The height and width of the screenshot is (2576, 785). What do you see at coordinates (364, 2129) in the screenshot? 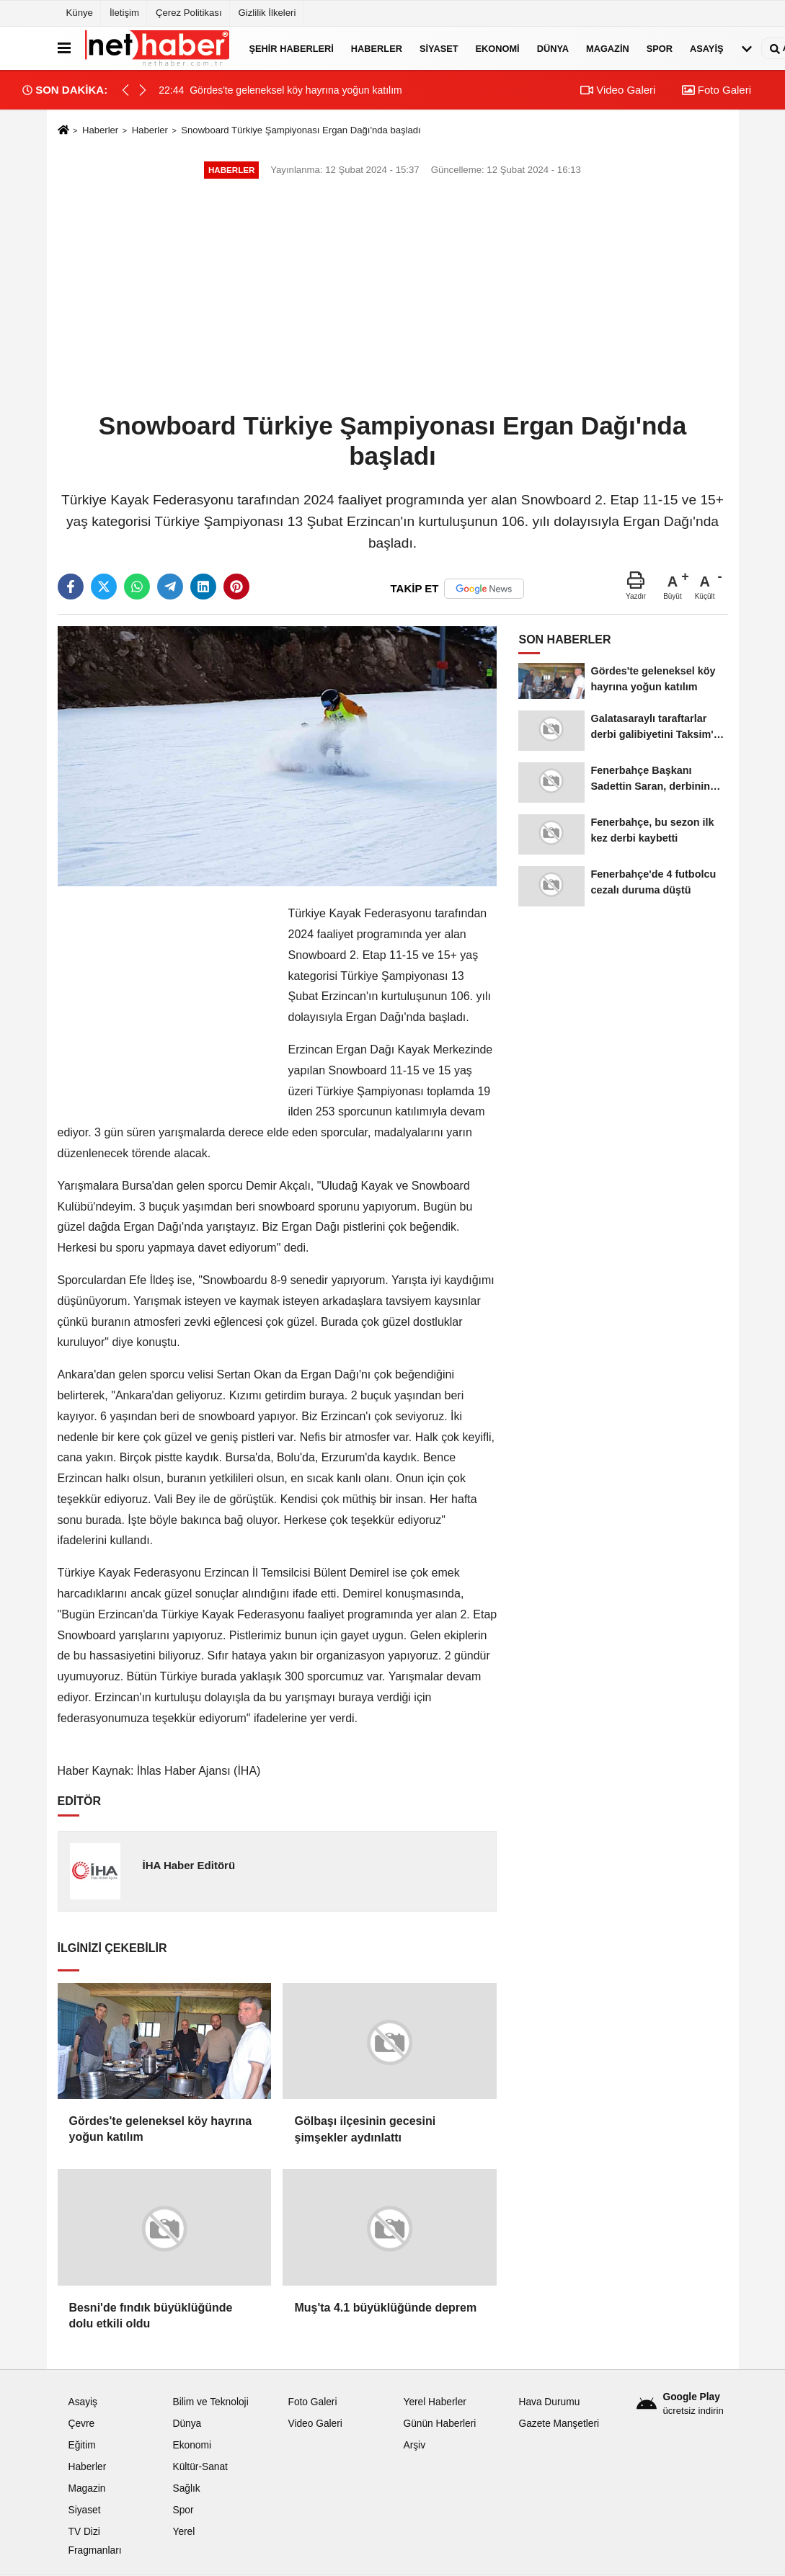
I see `Gölbaşı ilçesinin gecesini şimşekler aydınlattı` at bounding box center [364, 2129].